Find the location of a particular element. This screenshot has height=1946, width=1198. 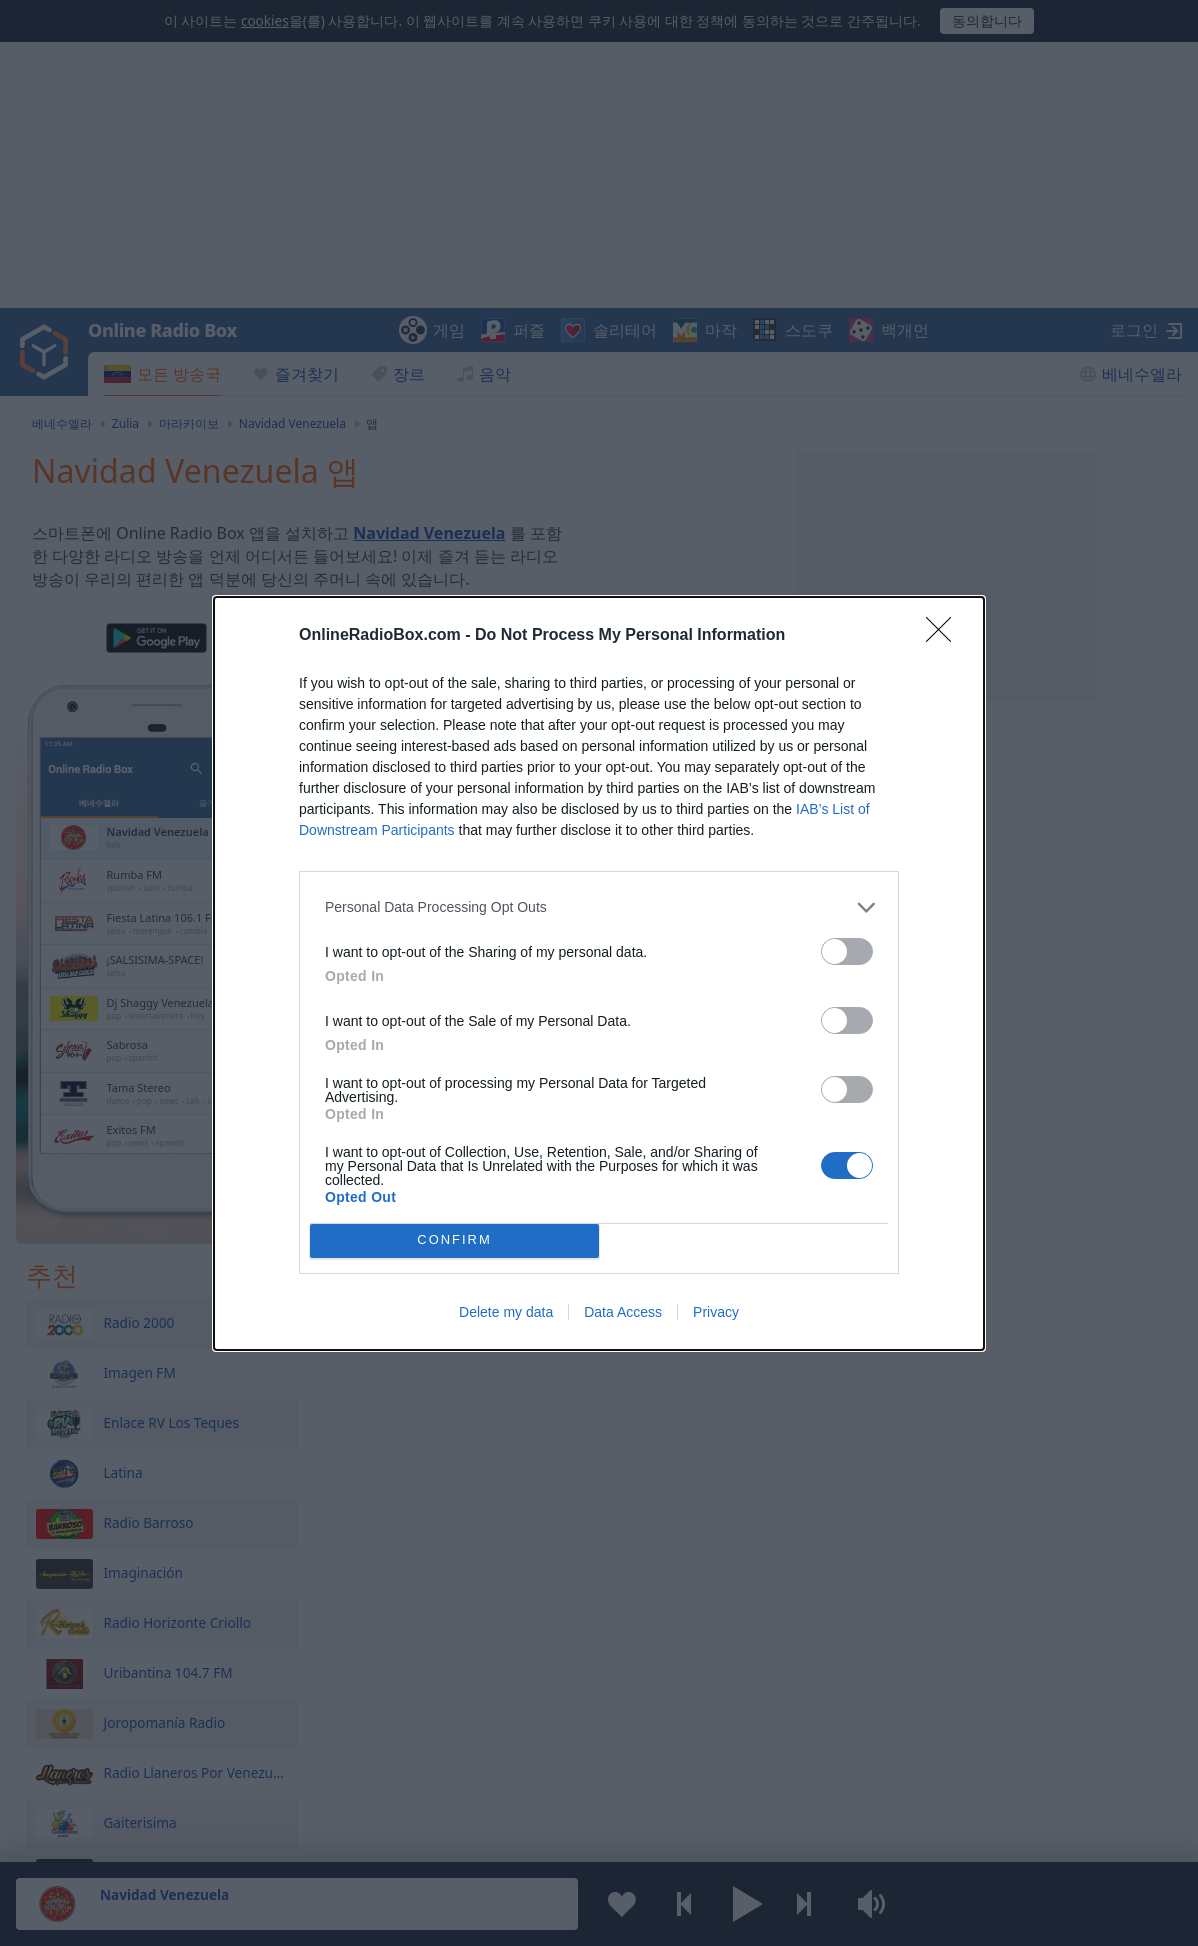

CONFIRM is located at coordinates (454, 1239).